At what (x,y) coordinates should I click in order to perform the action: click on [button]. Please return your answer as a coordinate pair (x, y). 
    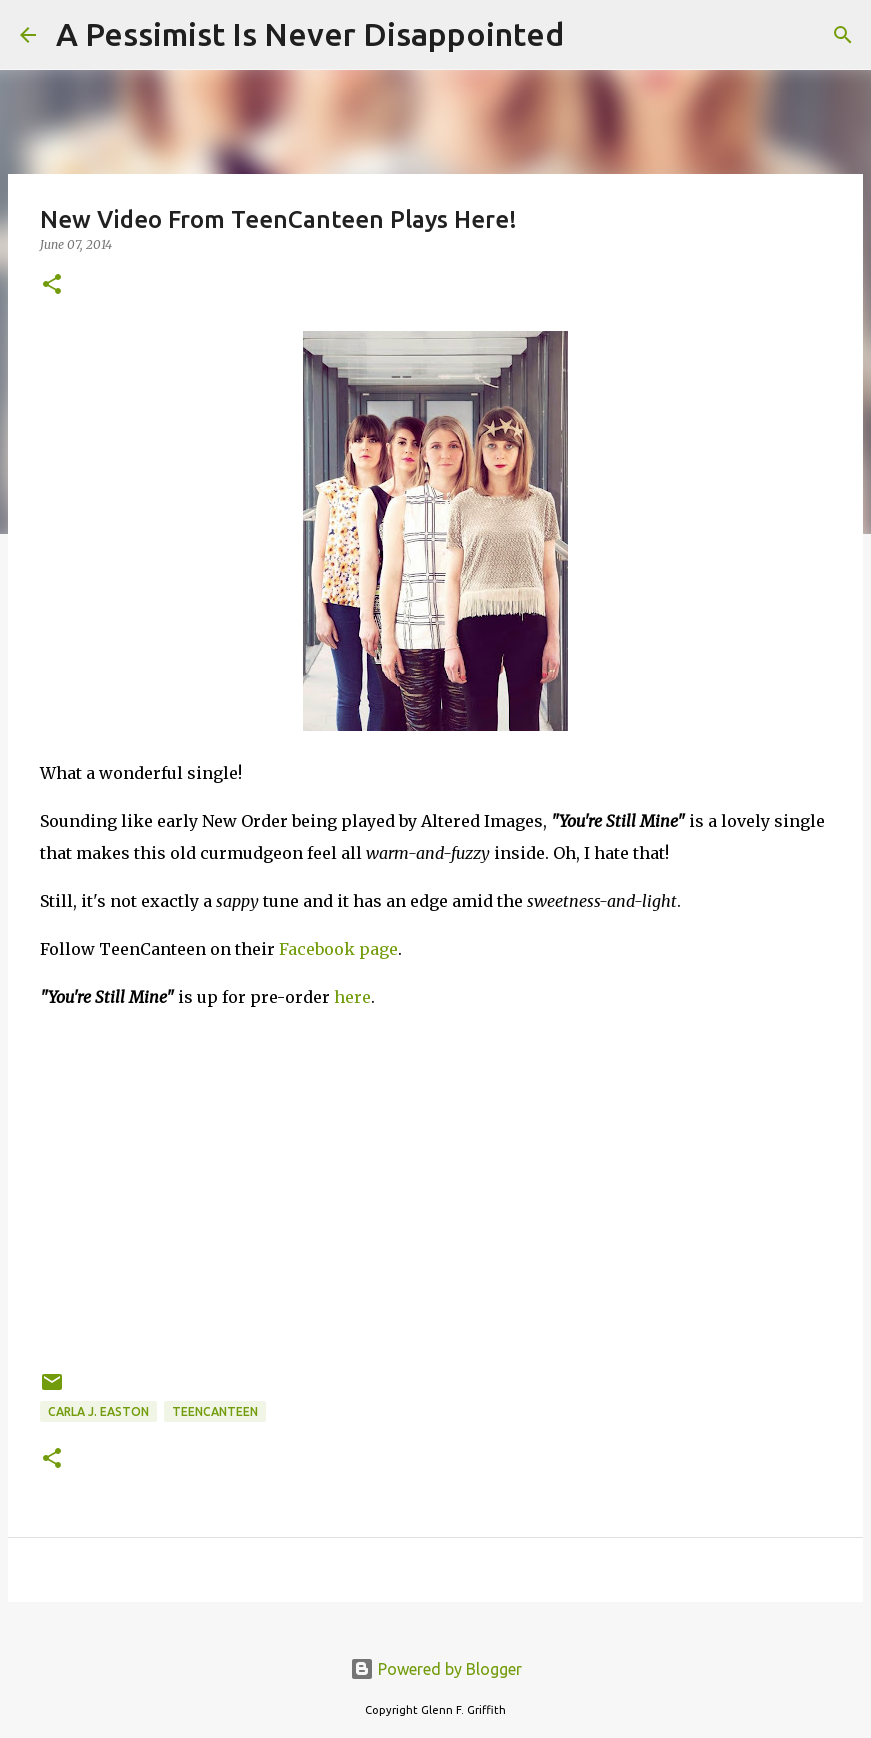
    Looking at the image, I should click on (52, 285).